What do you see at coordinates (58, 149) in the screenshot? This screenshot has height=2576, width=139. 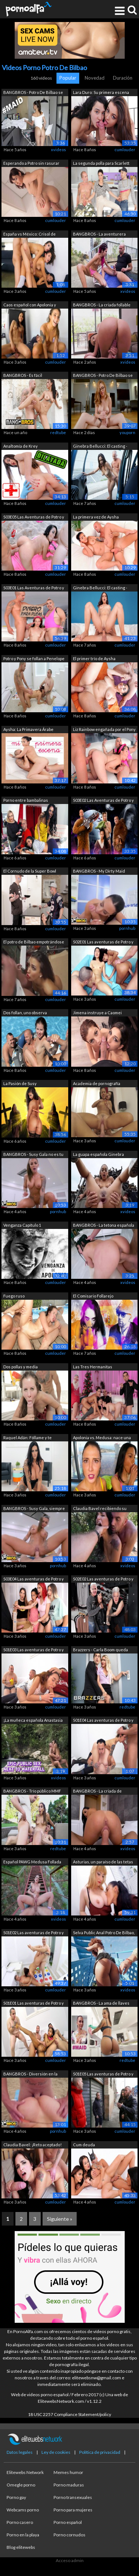 I see `xvideos` at bounding box center [58, 149].